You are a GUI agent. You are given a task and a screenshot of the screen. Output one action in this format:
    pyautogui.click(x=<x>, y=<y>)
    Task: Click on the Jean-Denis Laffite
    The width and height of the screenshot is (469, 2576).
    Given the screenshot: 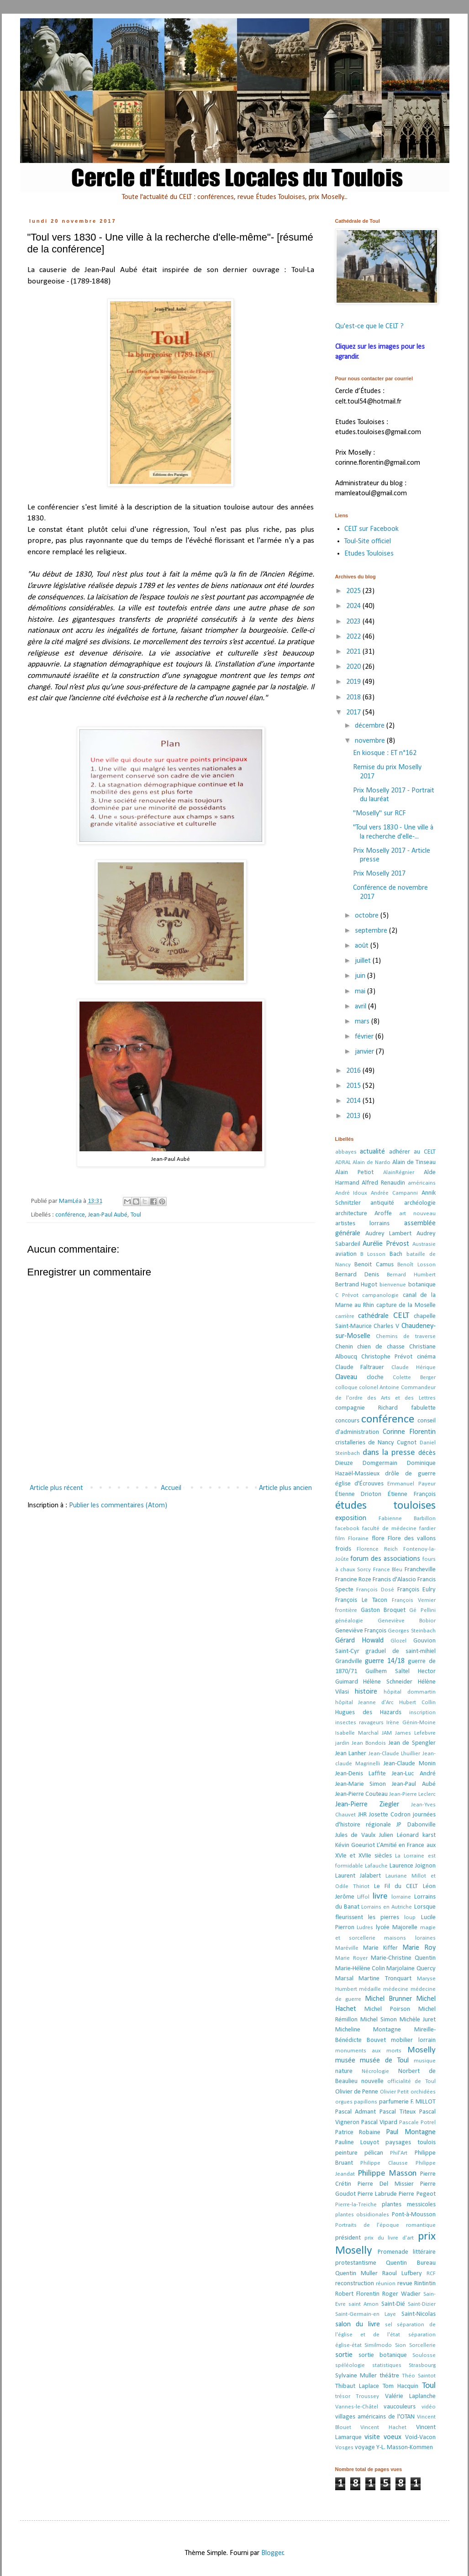 What is the action you would take?
    pyautogui.click(x=360, y=1773)
    